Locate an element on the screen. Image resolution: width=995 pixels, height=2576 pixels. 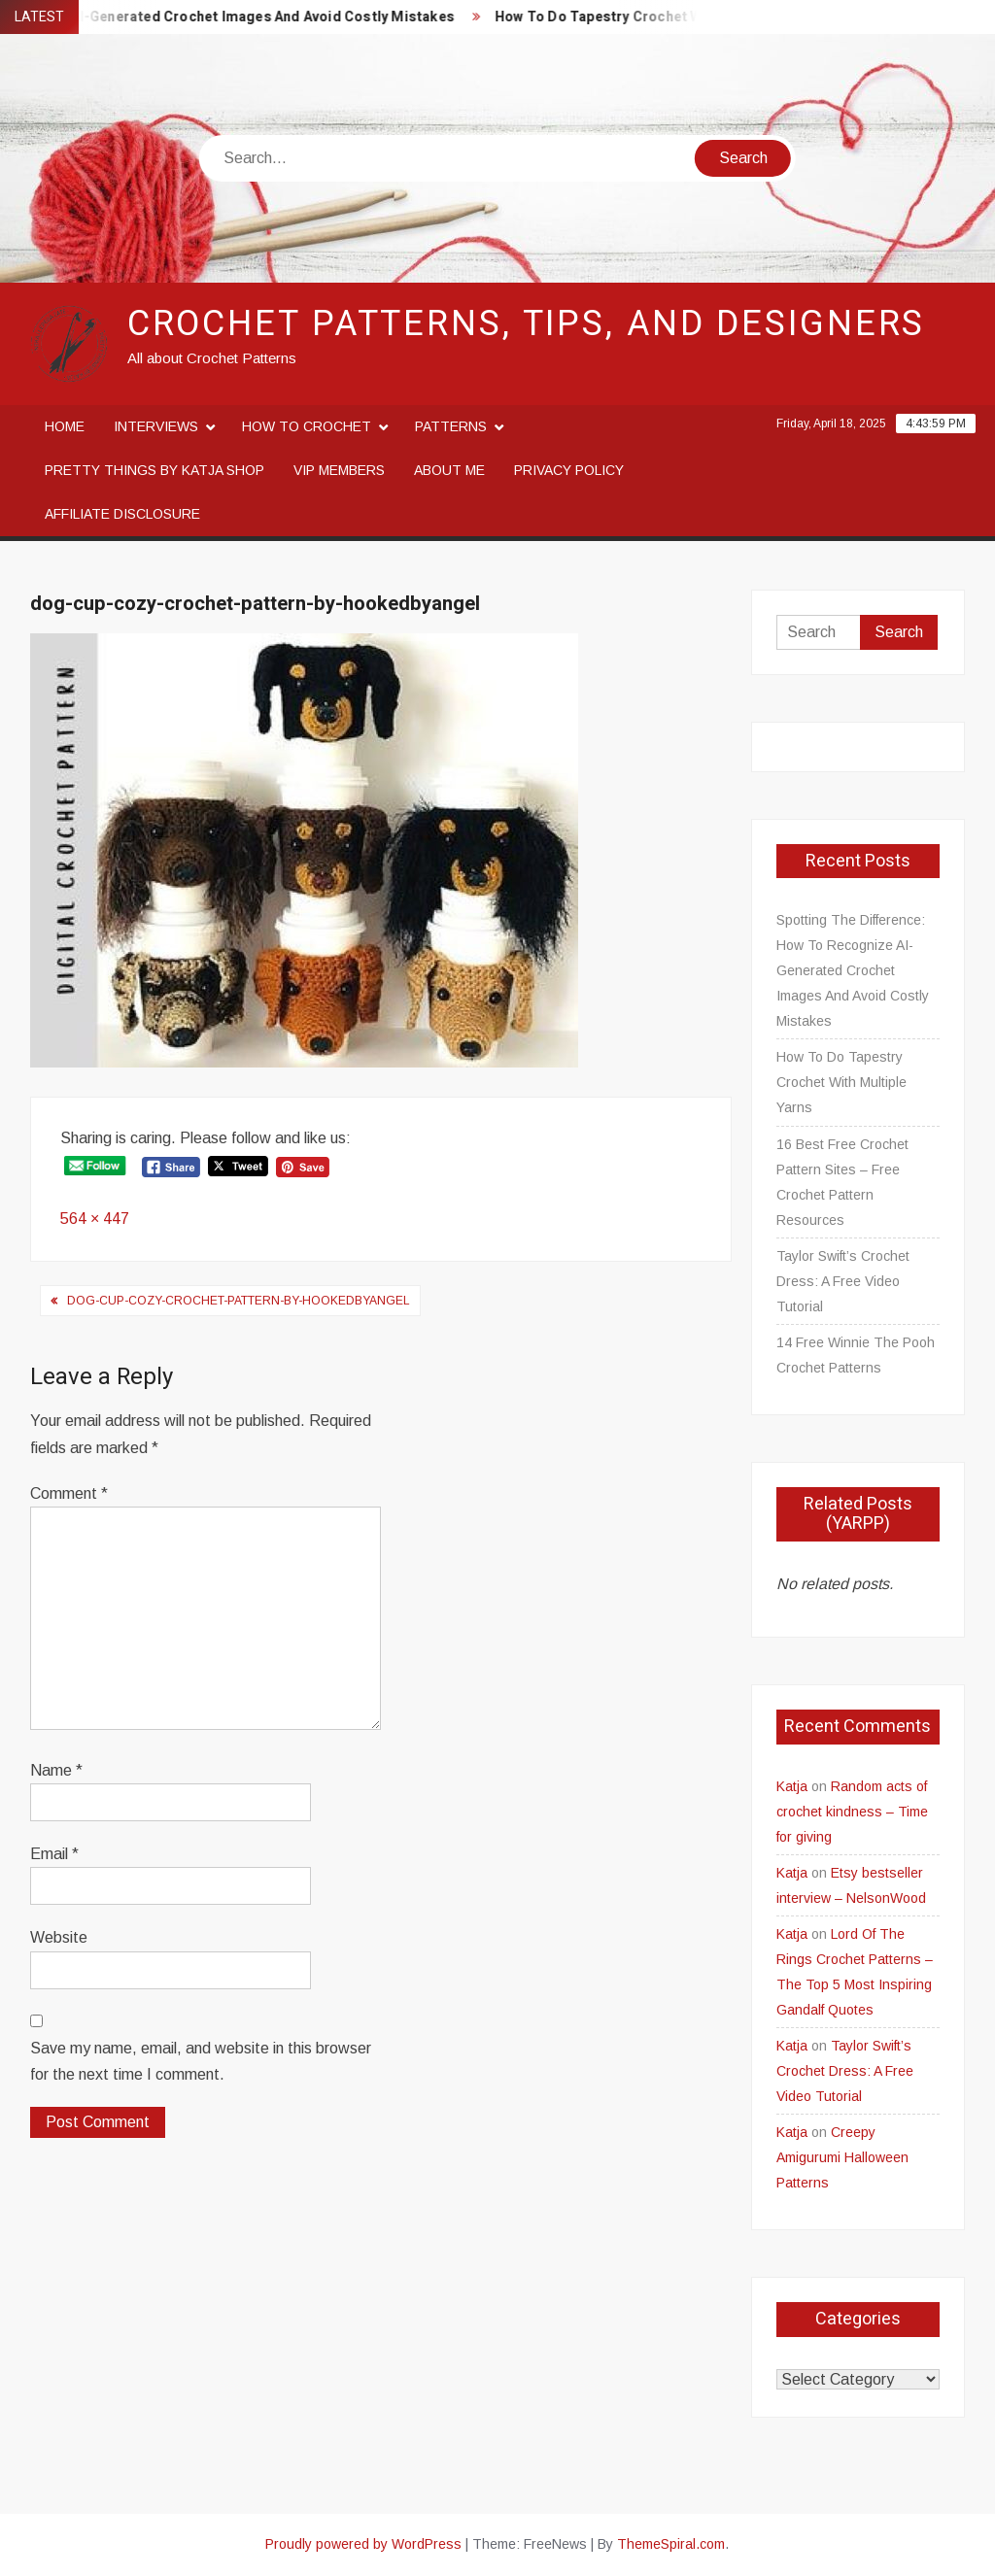
Interviews is located at coordinates (156, 426).